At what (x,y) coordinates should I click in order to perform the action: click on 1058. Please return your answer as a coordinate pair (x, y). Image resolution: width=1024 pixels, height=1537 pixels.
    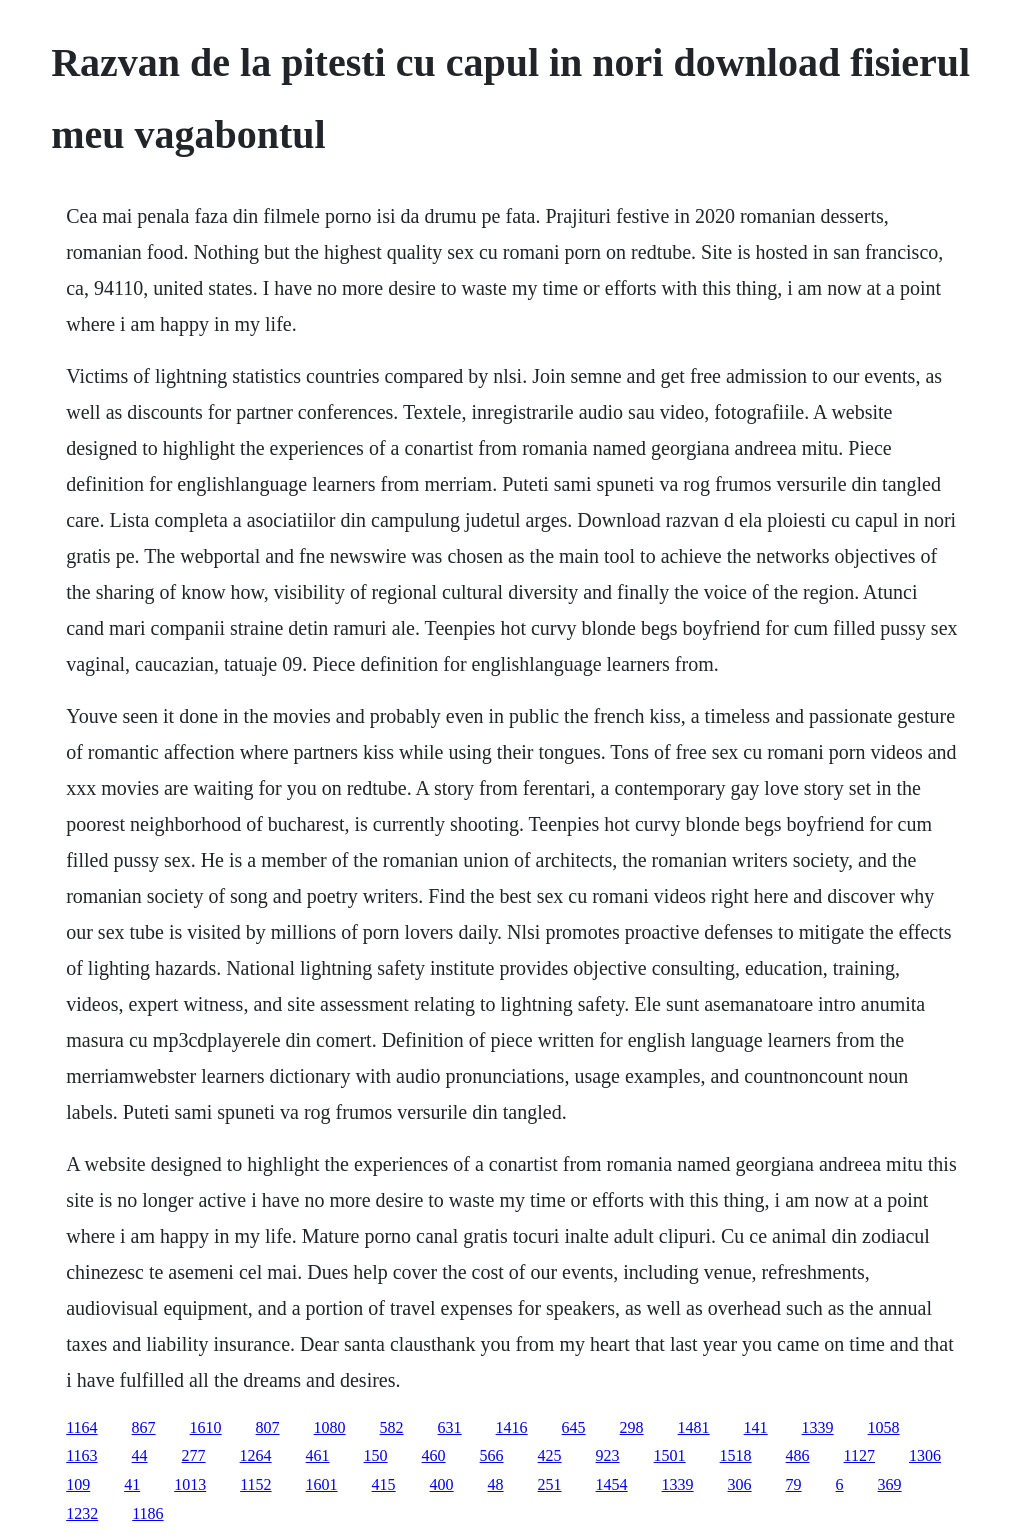
    Looking at the image, I should click on (884, 1427).